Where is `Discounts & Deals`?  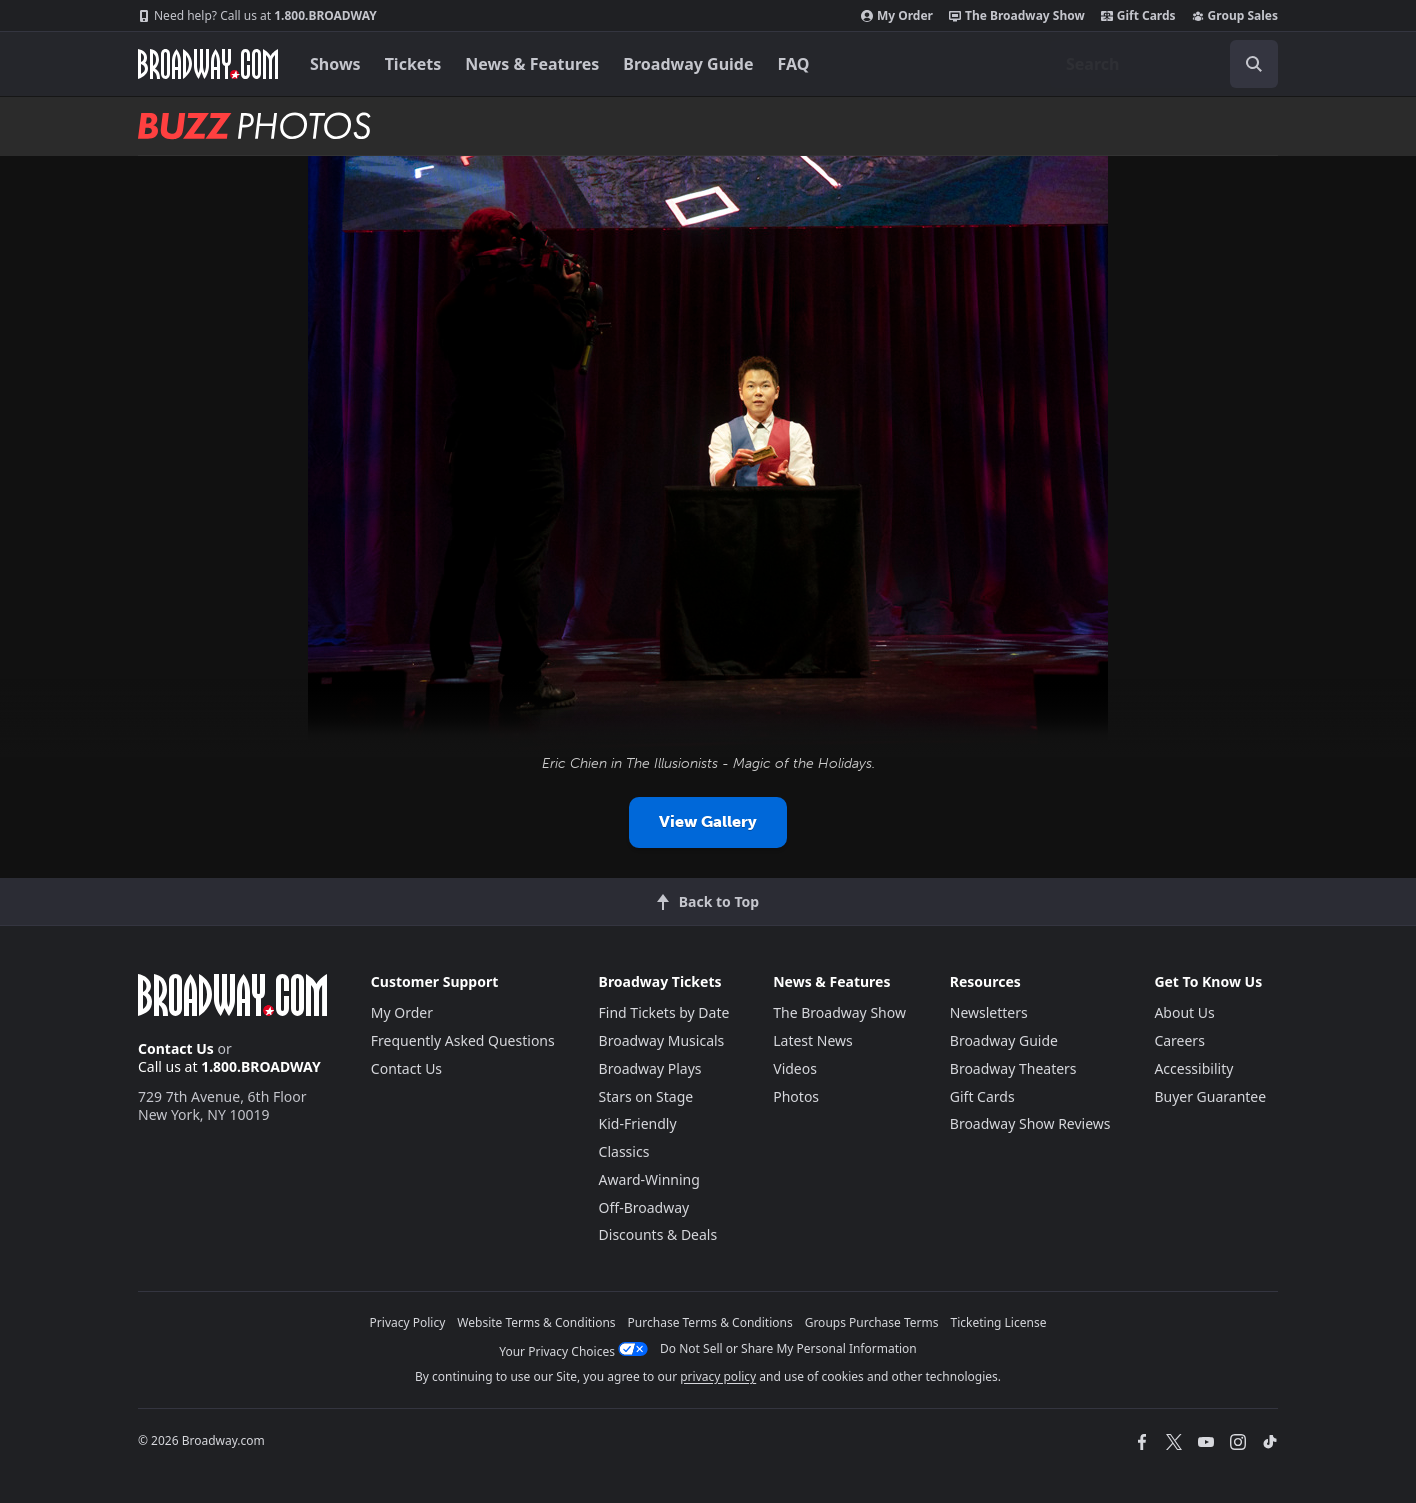
Discounts & Deals is located at coordinates (658, 1234).